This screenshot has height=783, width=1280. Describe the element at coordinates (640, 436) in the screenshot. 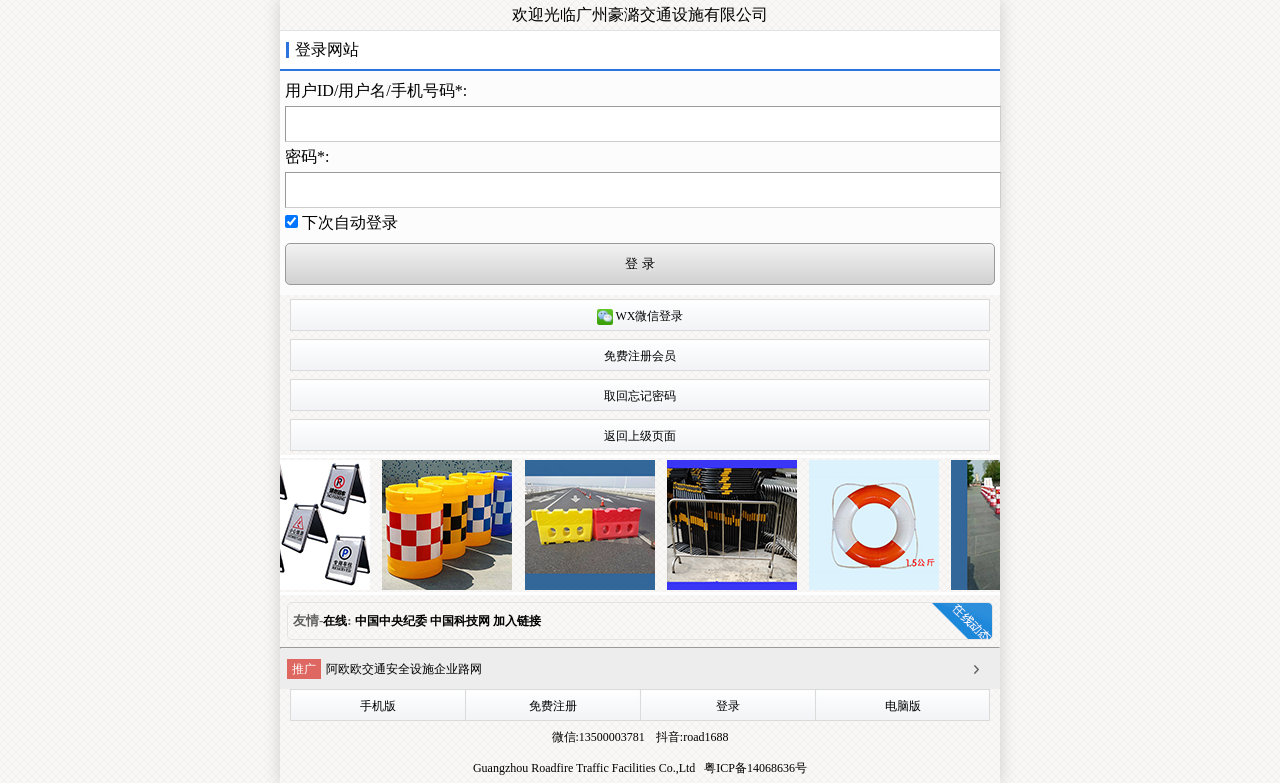

I see `返回上级页面` at that location.